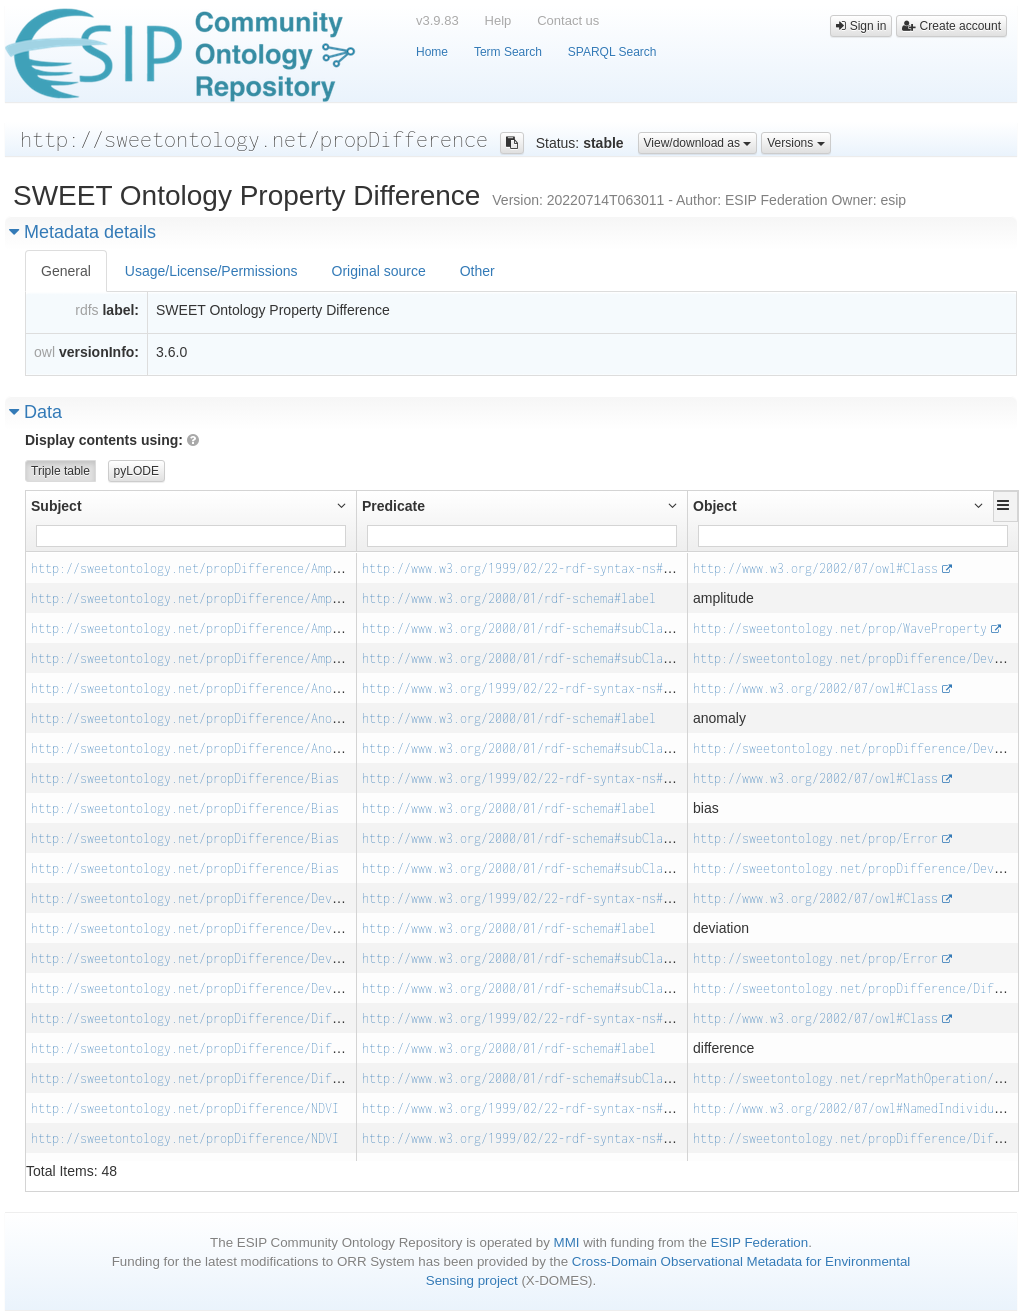  Describe the element at coordinates (795, 143) in the screenshot. I see `Versions` at that location.